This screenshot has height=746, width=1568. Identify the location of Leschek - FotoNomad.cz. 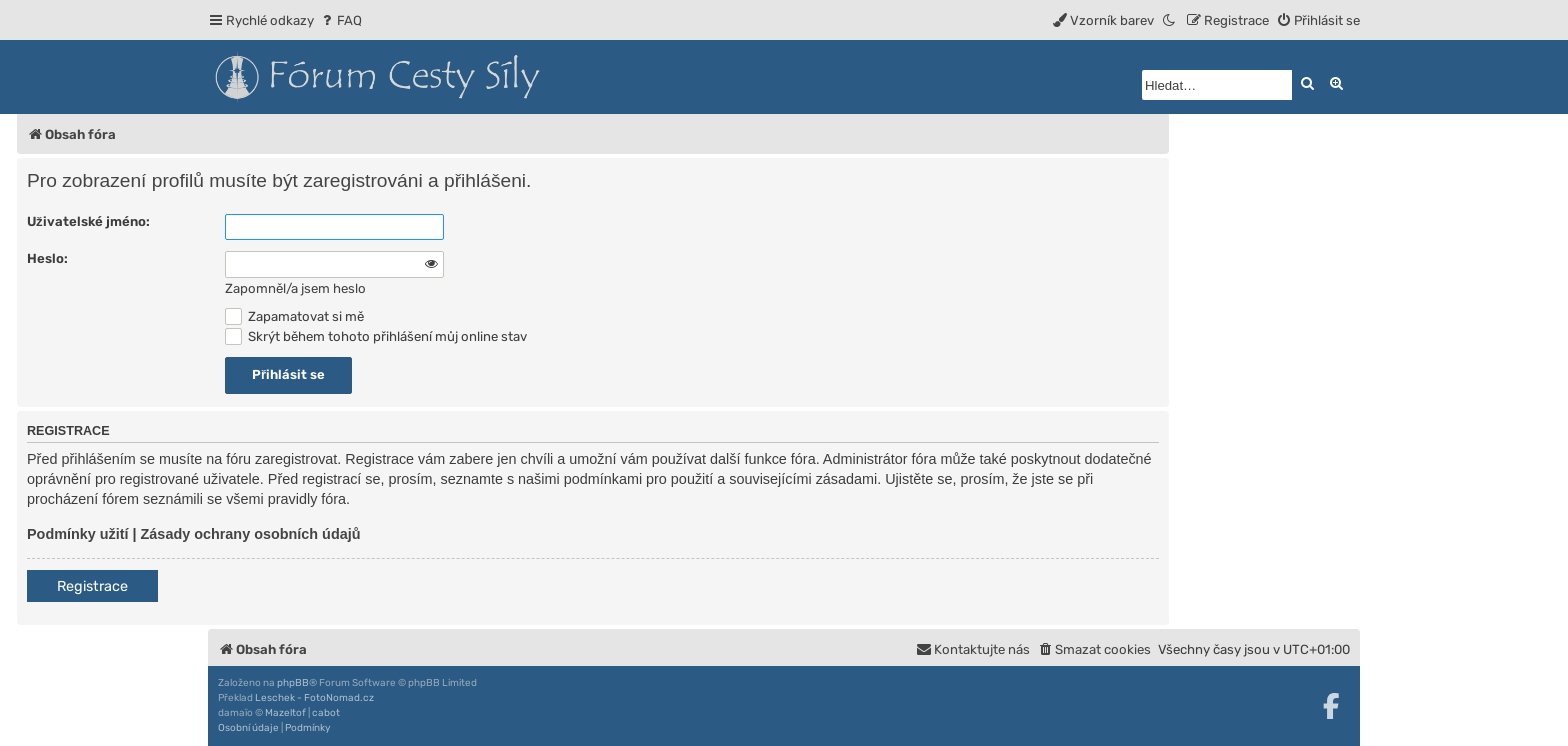
(314, 698).